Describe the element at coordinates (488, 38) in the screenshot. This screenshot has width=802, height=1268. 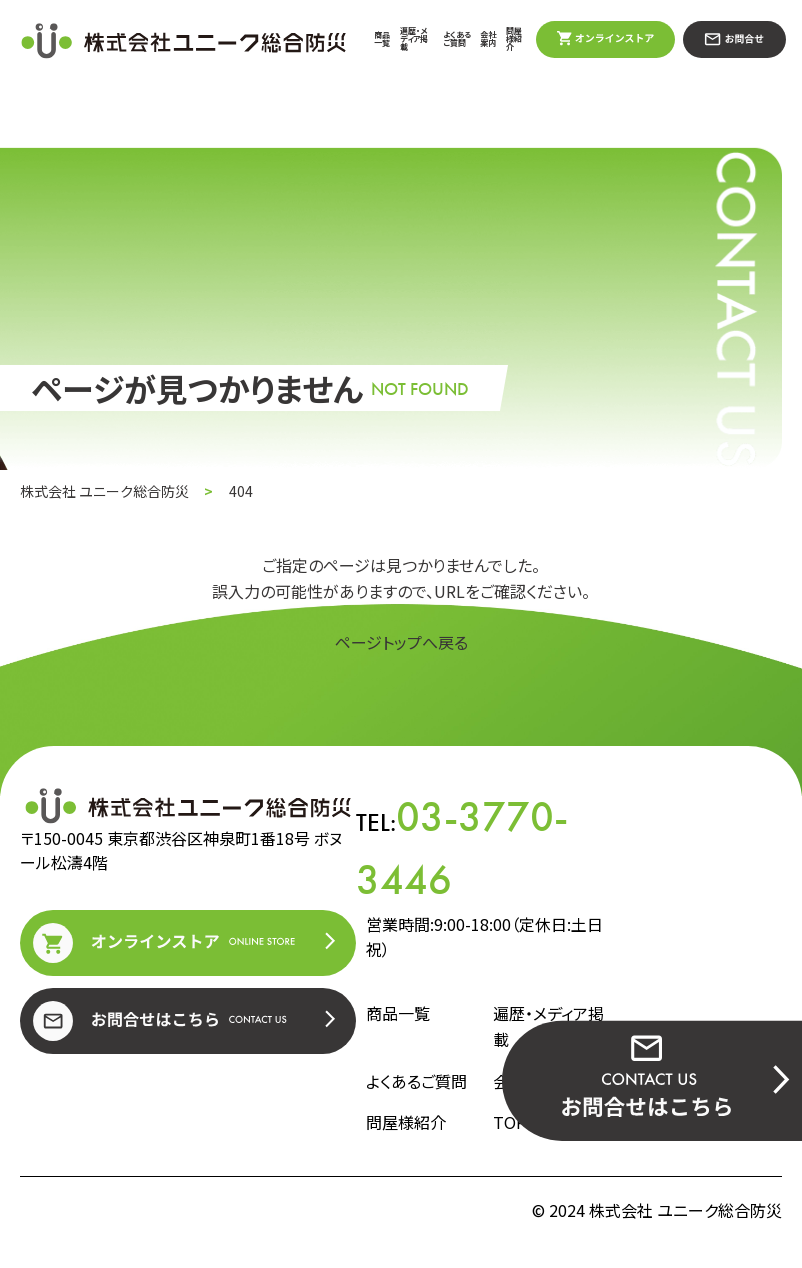
I see `会社案内` at that location.